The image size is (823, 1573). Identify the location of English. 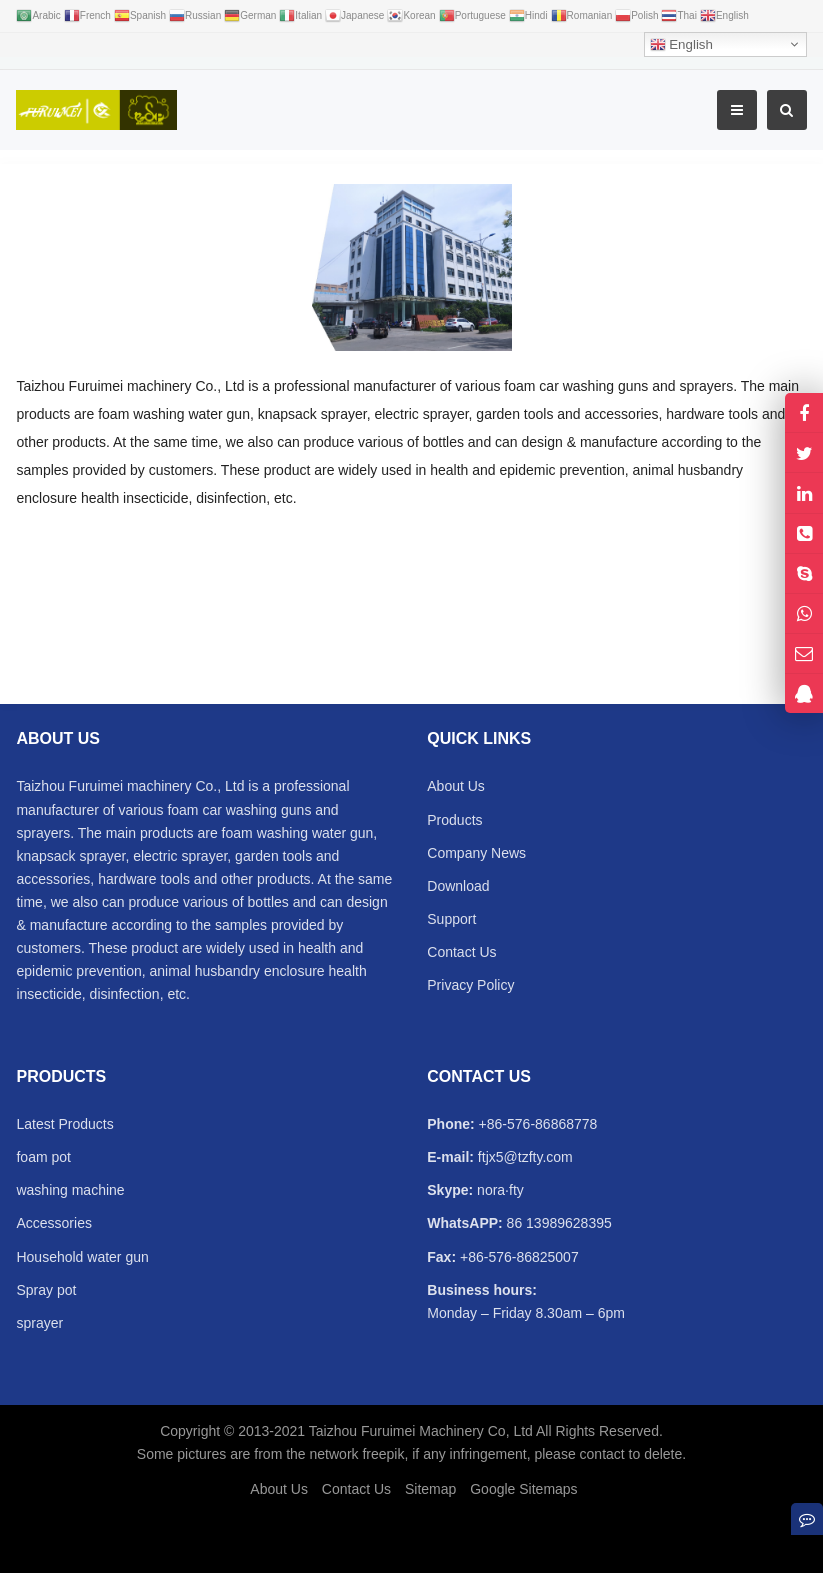
(681, 45).